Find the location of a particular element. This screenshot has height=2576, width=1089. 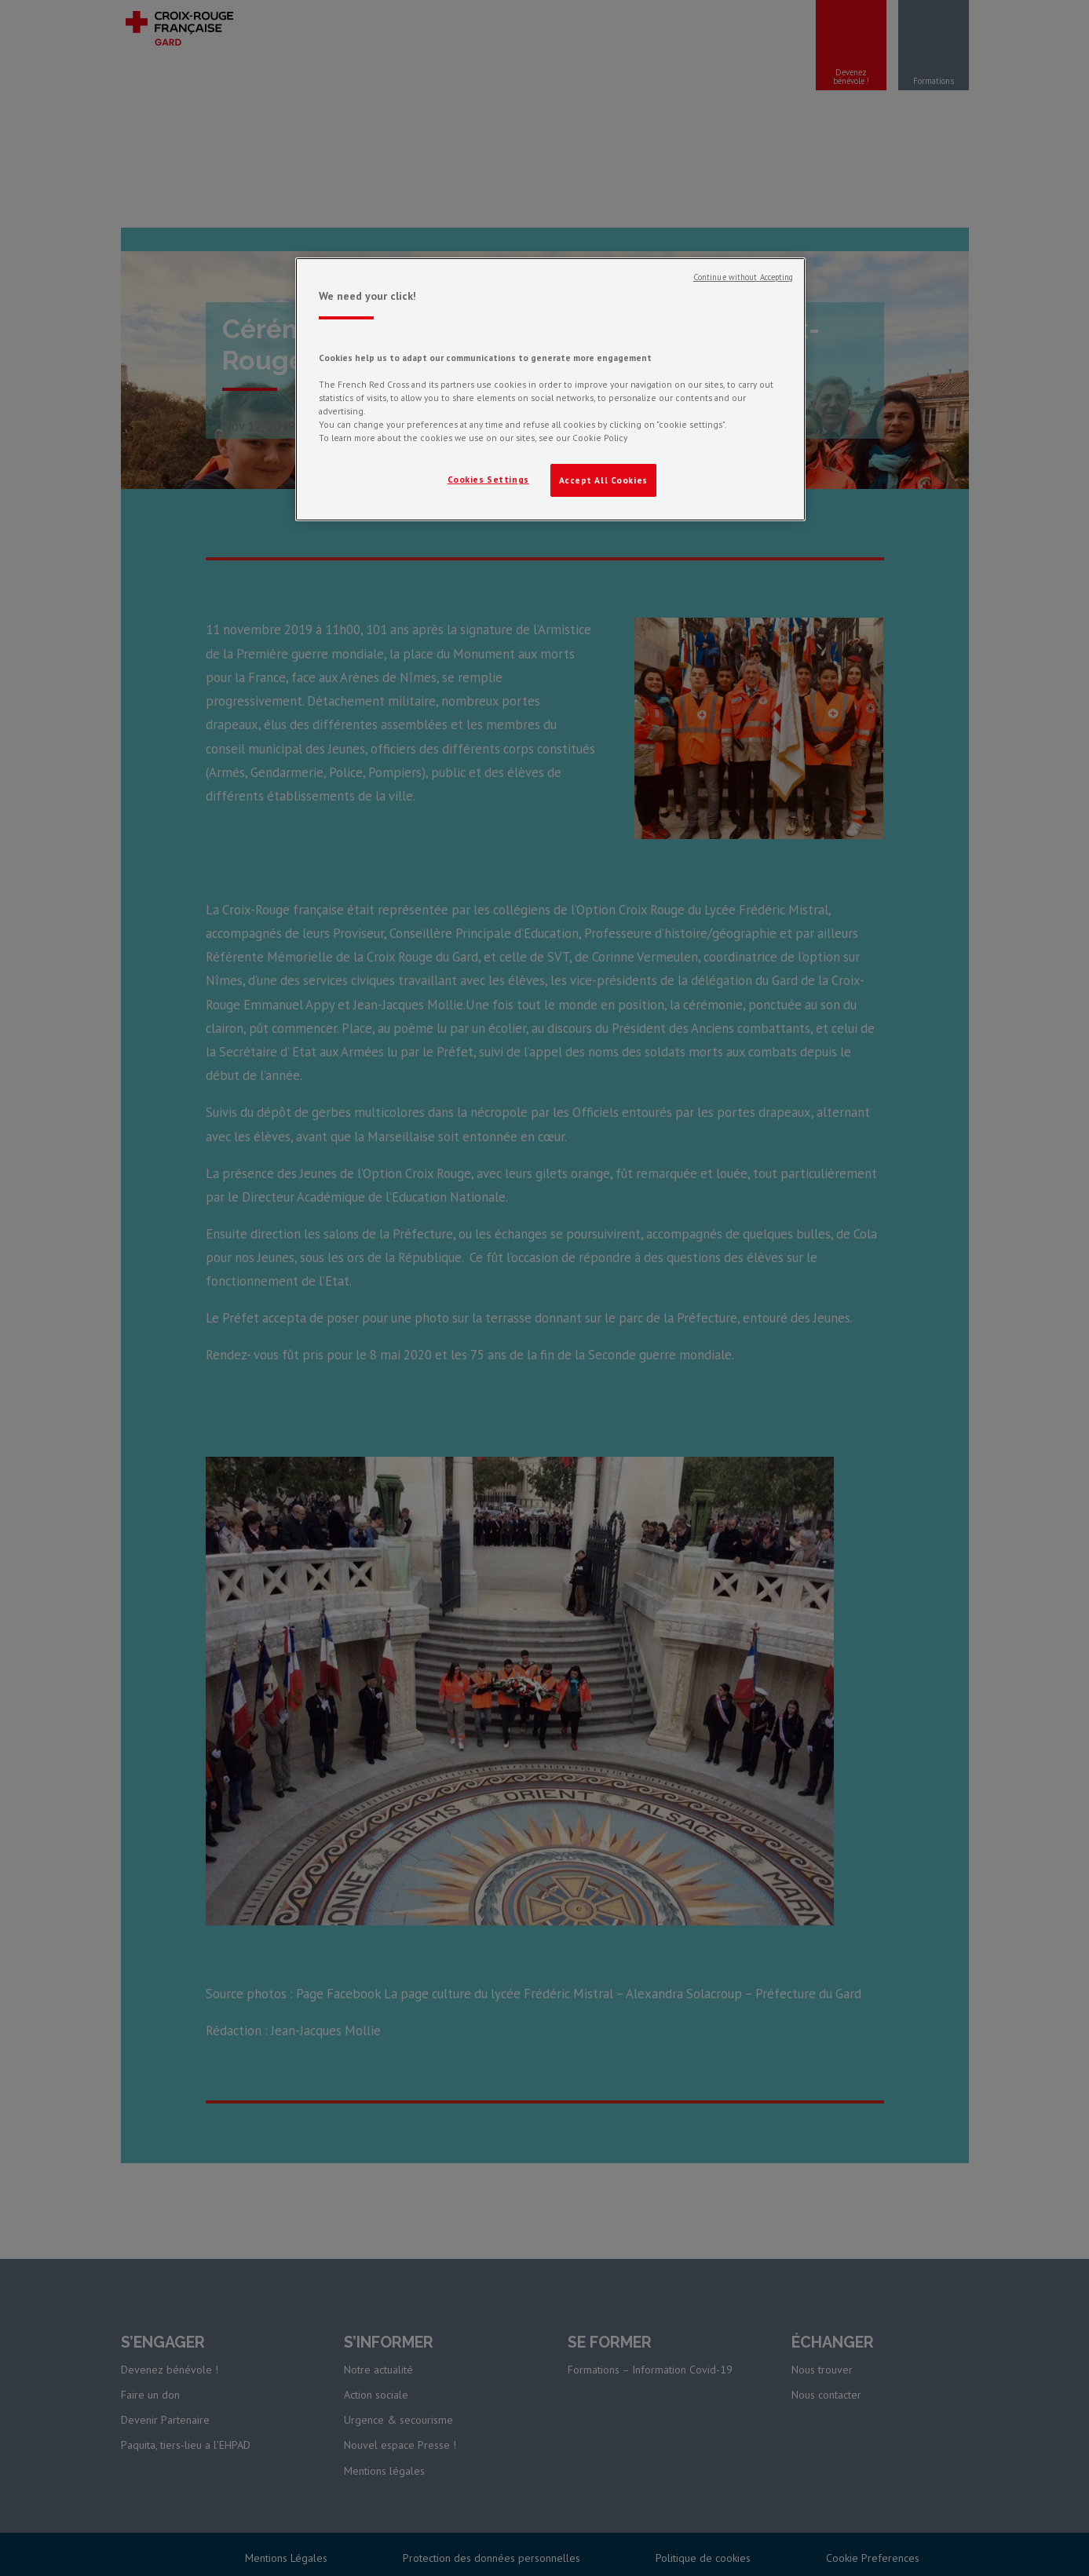

Cookies Settings is located at coordinates (488, 479).